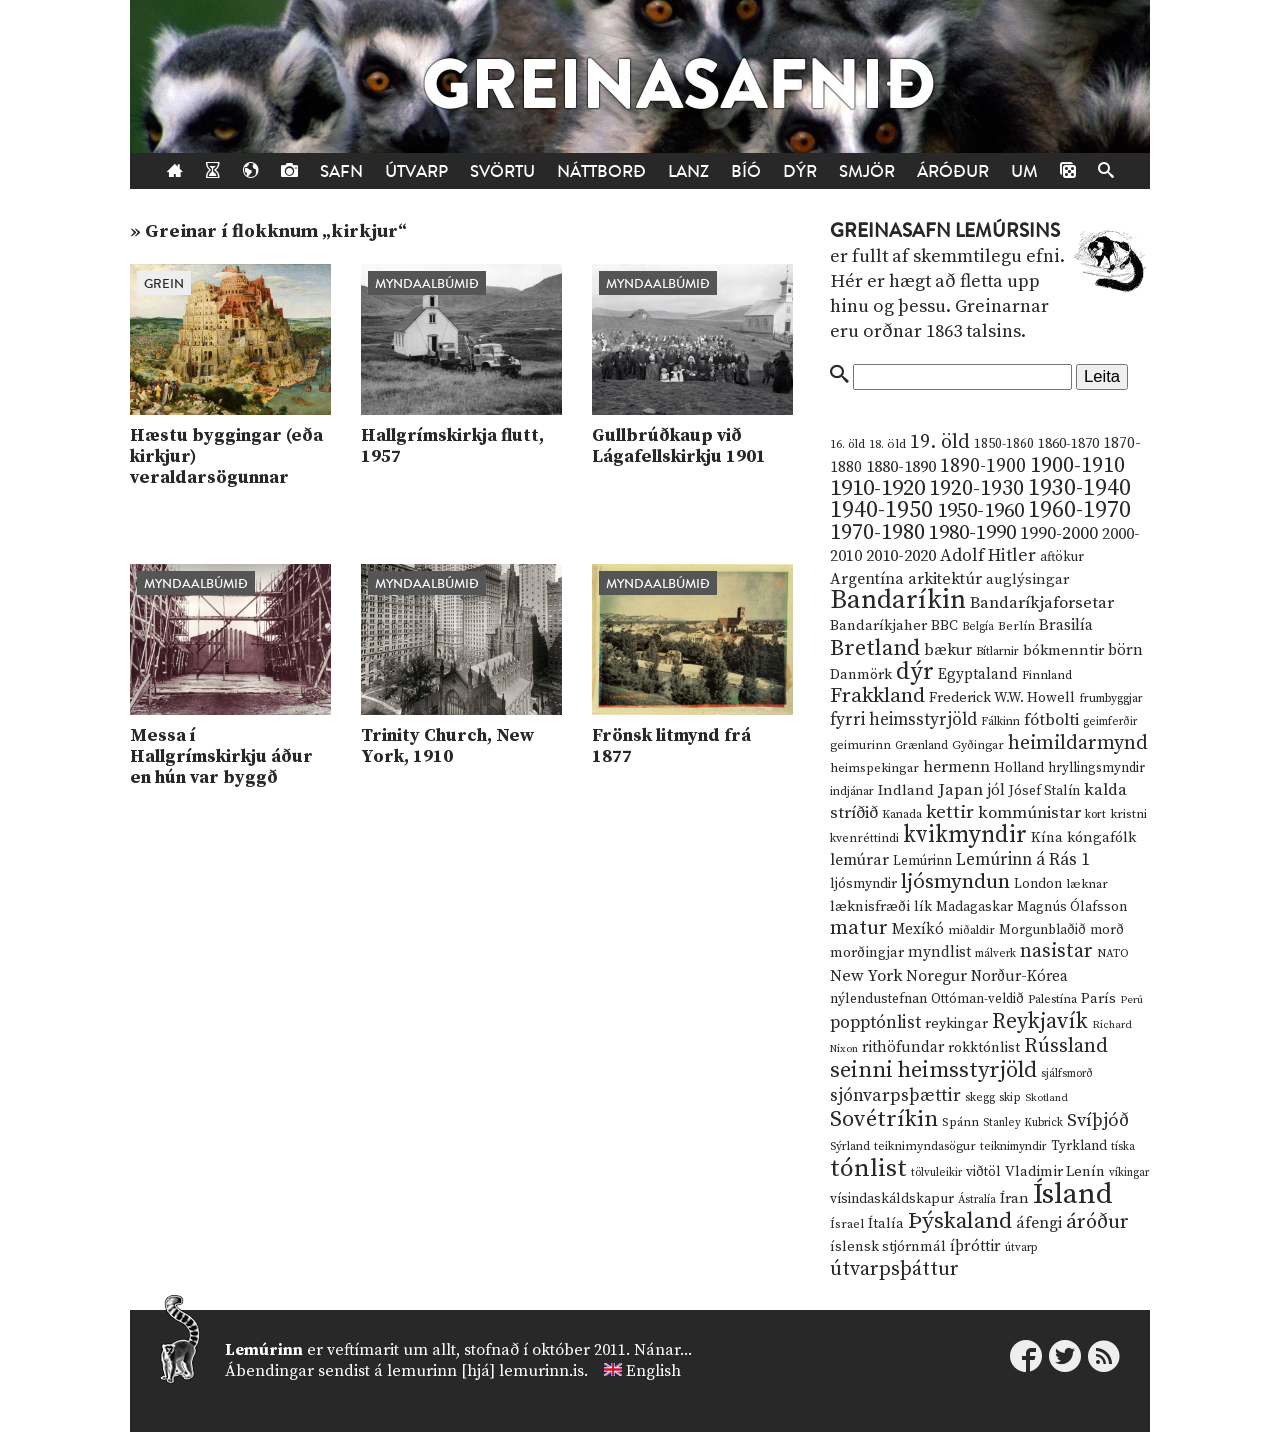 This screenshot has width=1280, height=1432. Describe the element at coordinates (1004, 444) in the screenshot. I see `1850-1860 [1850-1860 (14 hlutir)]` at that location.